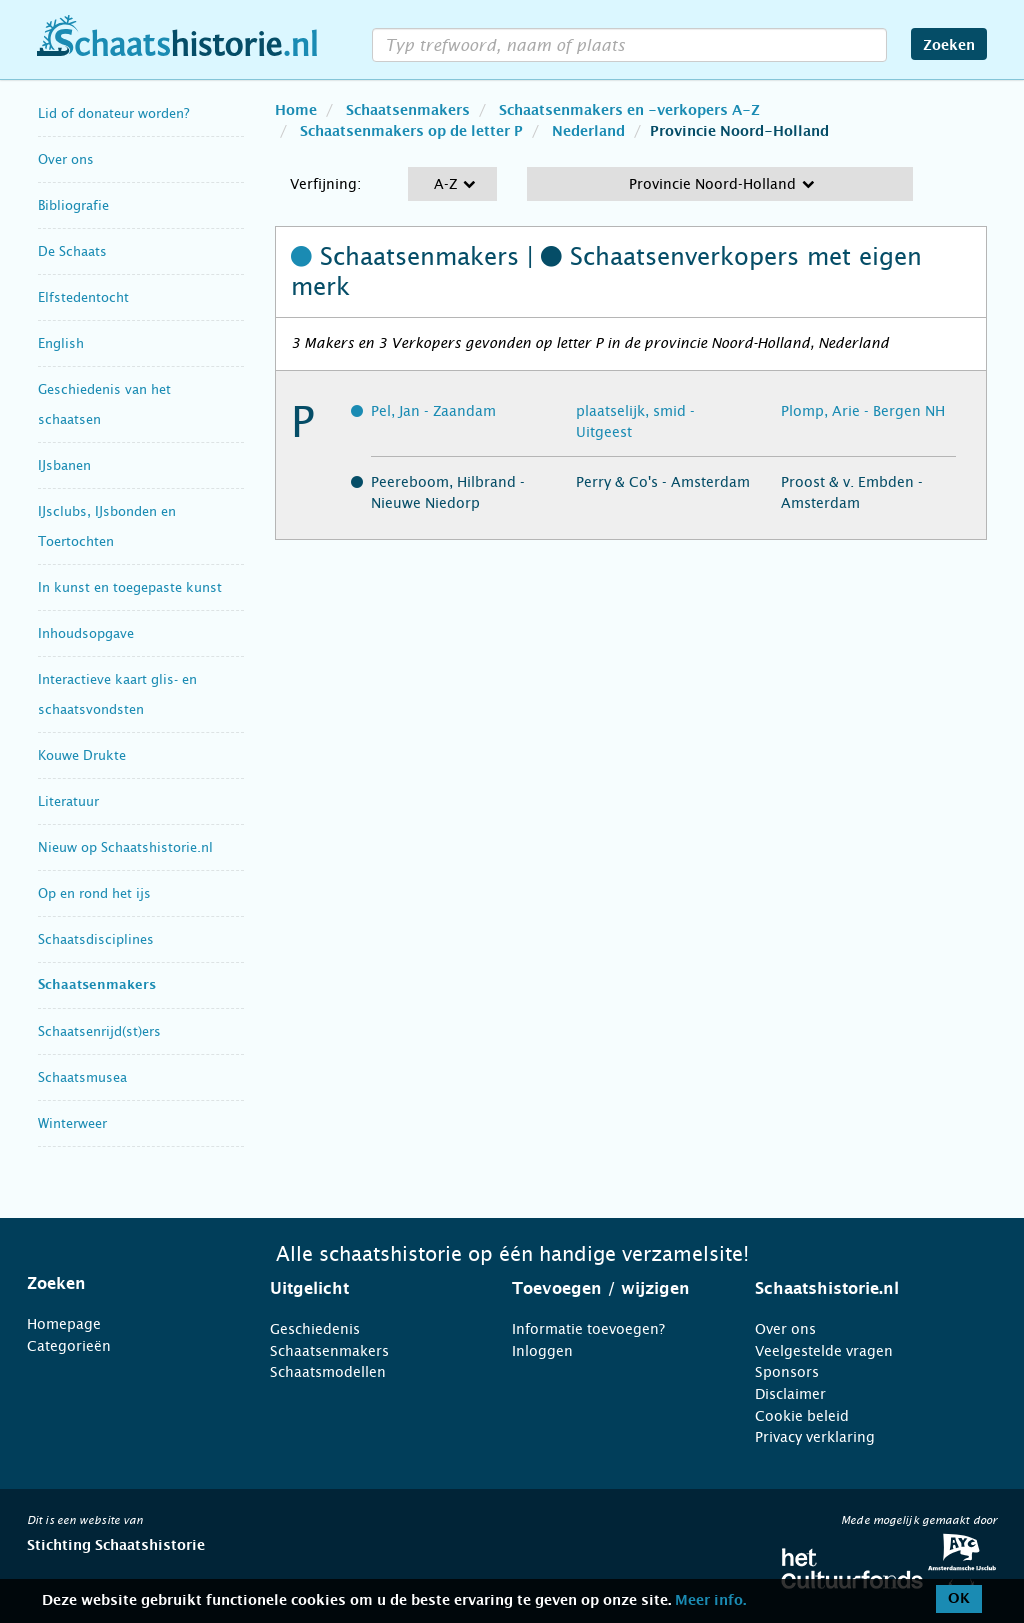  Describe the element at coordinates (72, 251) in the screenshot. I see `De Schaats` at that location.